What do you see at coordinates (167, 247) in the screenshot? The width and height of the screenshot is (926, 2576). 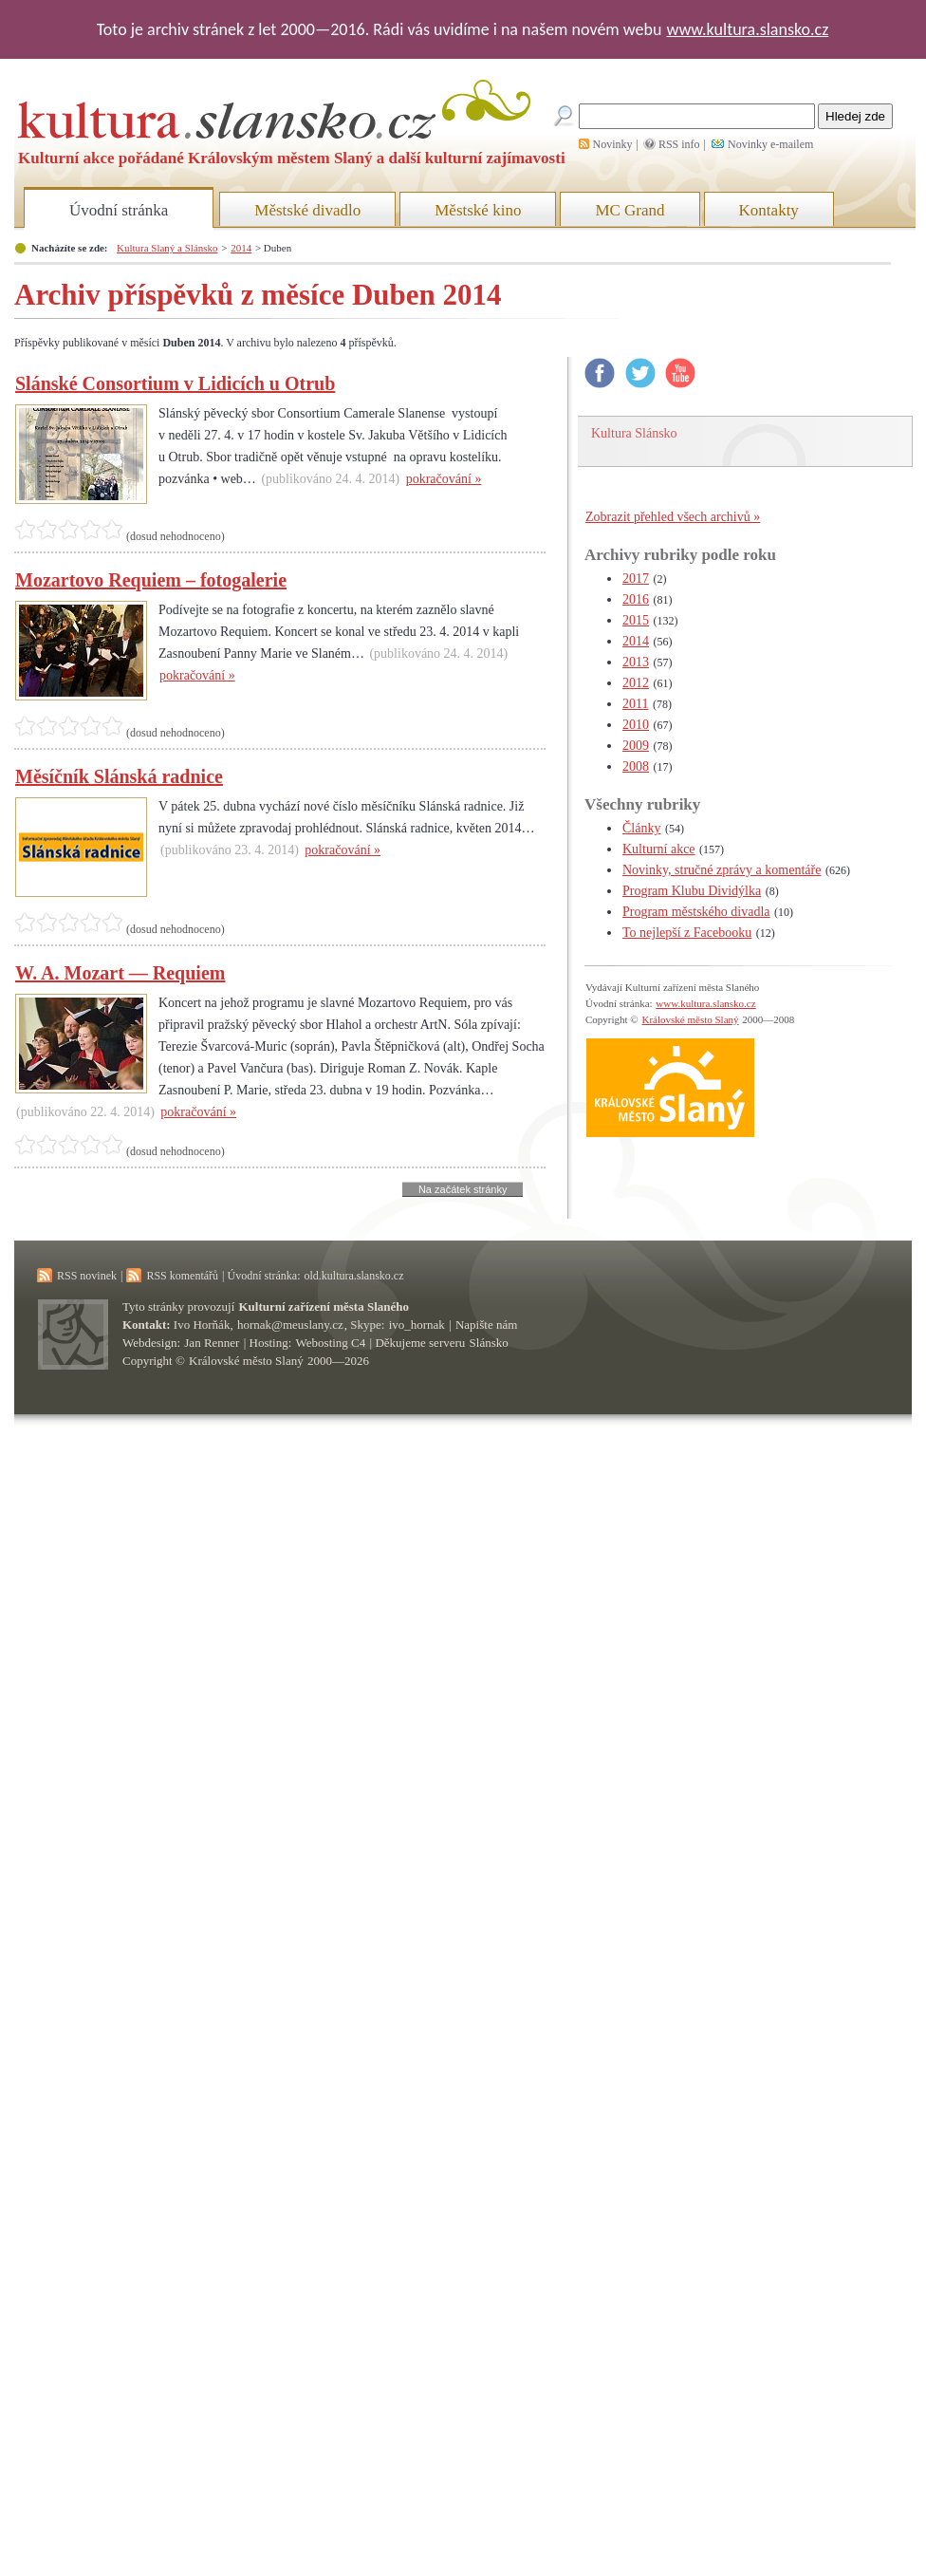 I see `Kultura Slaný a Slánsko` at bounding box center [167, 247].